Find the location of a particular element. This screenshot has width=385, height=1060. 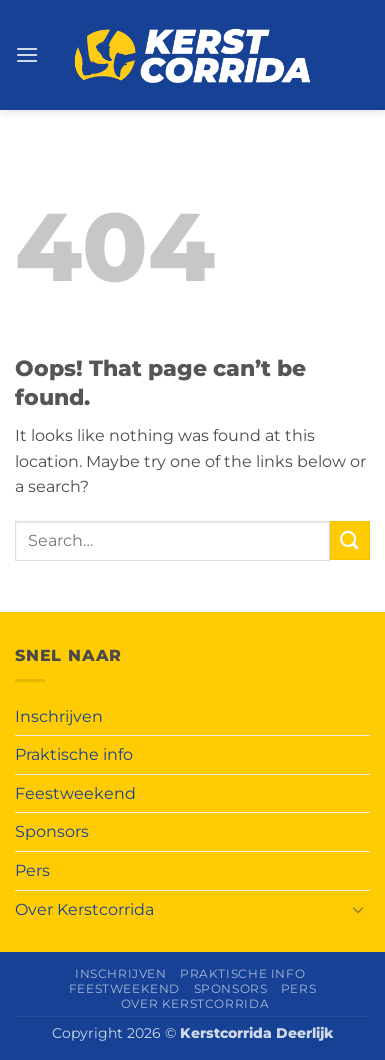

Sponsors is located at coordinates (52, 831).